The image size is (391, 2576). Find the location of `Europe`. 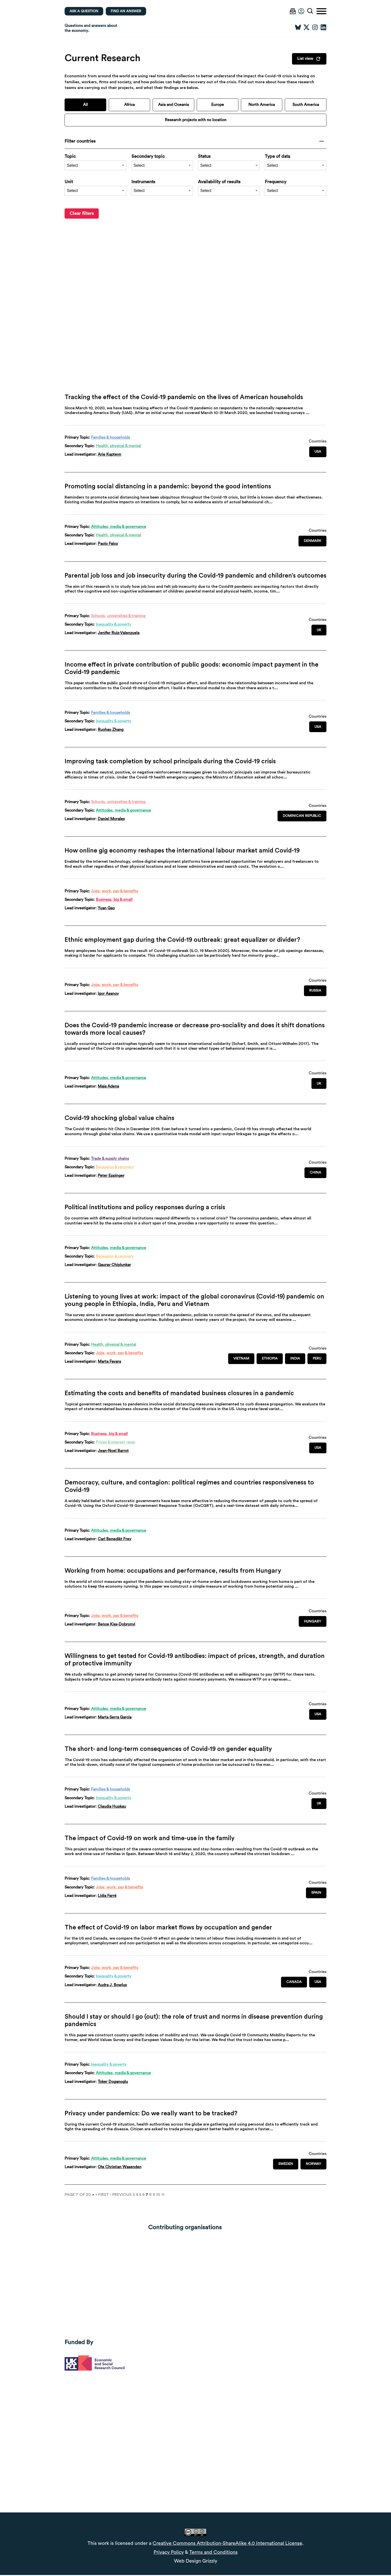

Europe is located at coordinates (217, 105).